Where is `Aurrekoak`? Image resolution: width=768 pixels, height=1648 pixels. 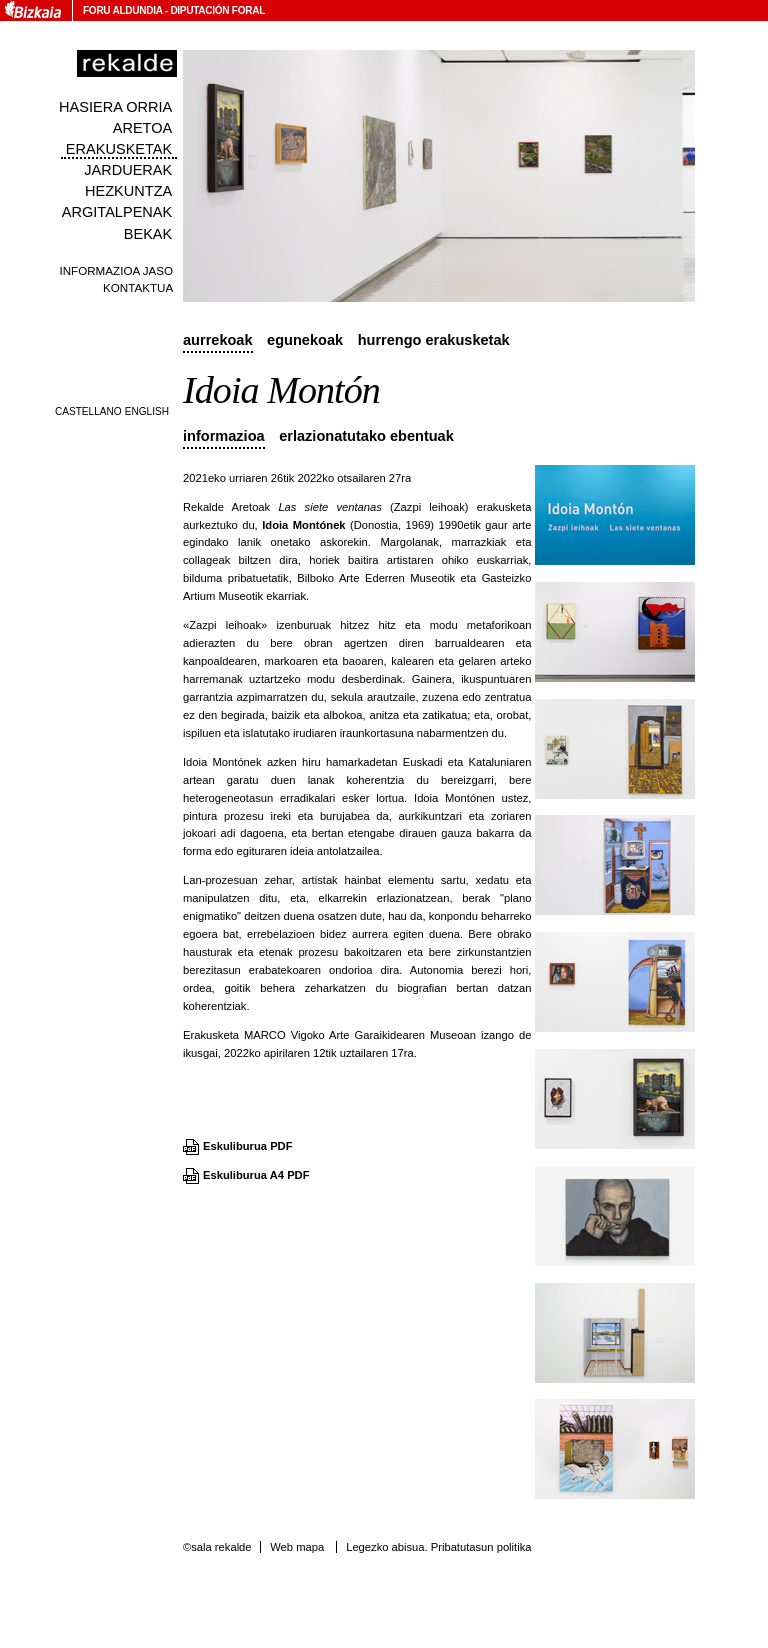 Aurrekoak is located at coordinates (218, 340).